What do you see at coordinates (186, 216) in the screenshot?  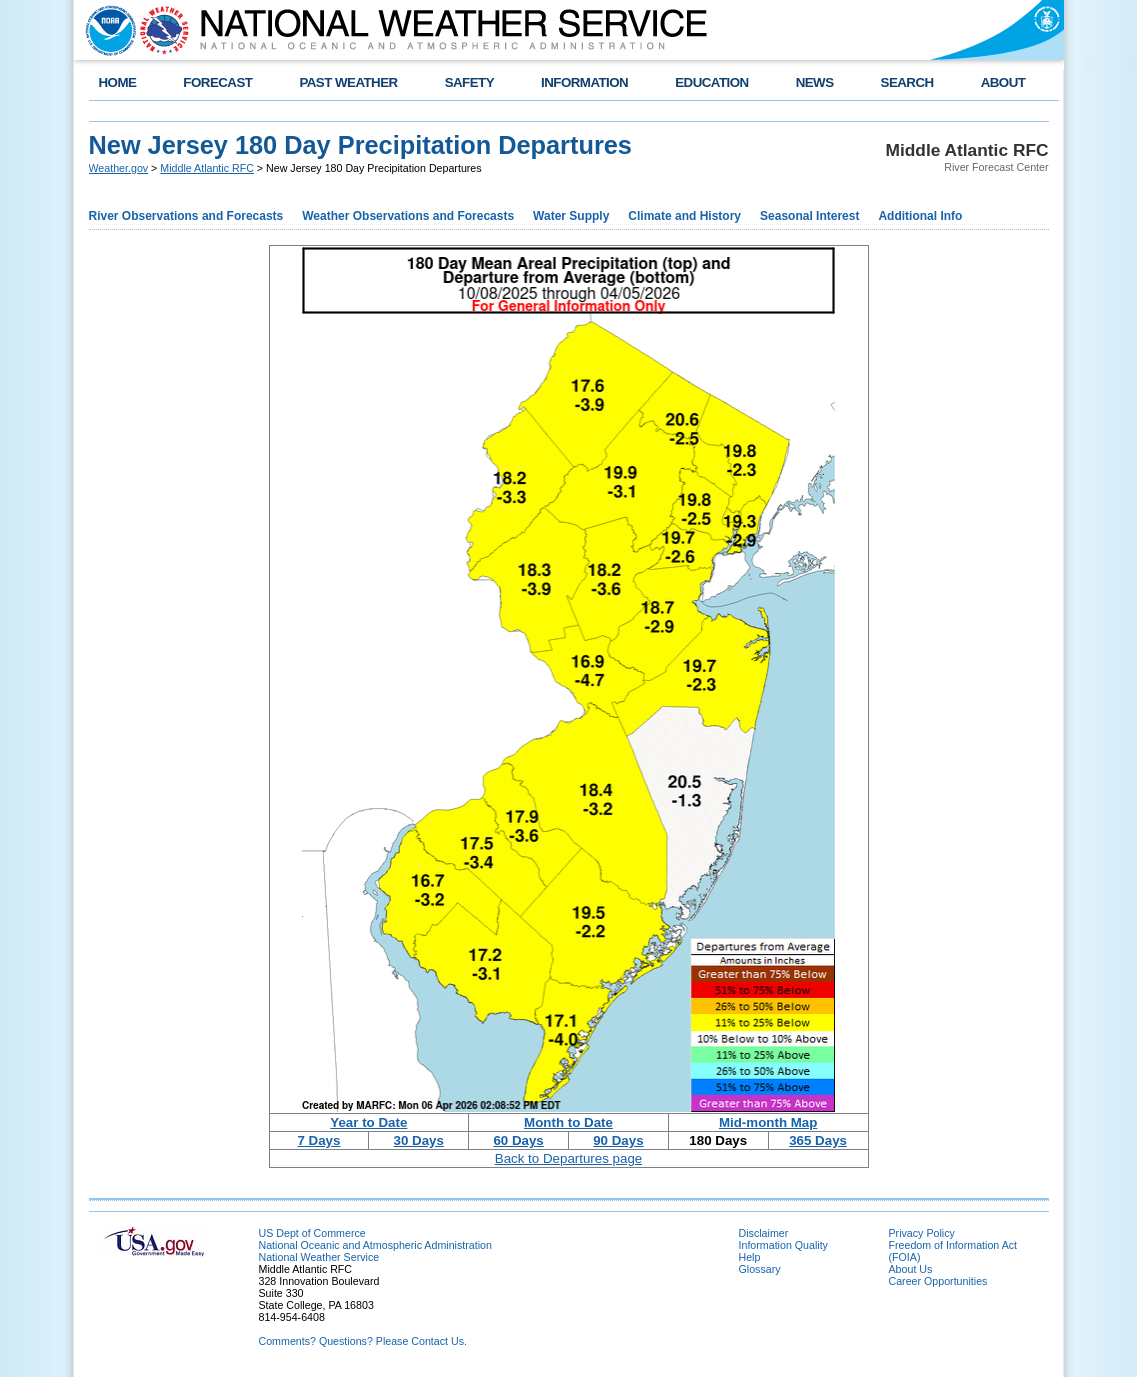 I see `River Observations and Forecasts` at bounding box center [186, 216].